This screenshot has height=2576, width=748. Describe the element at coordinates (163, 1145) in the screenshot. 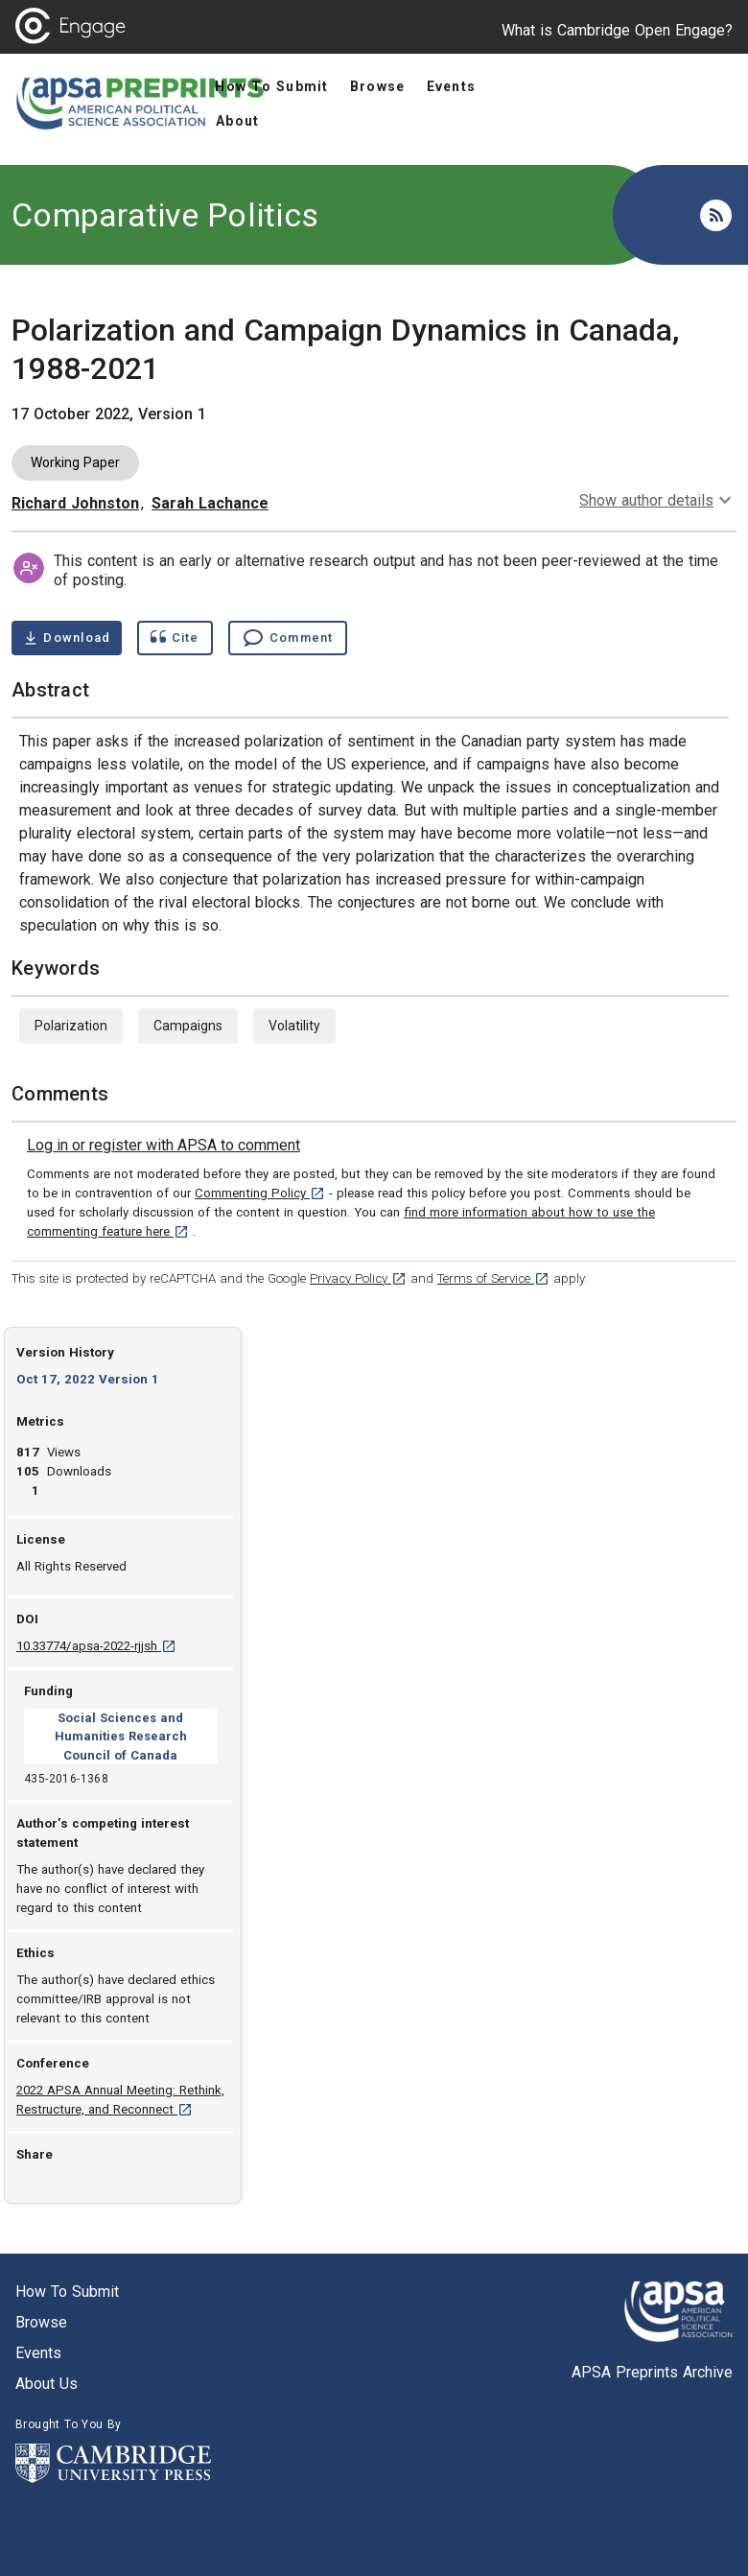

I see `[link]` at that location.